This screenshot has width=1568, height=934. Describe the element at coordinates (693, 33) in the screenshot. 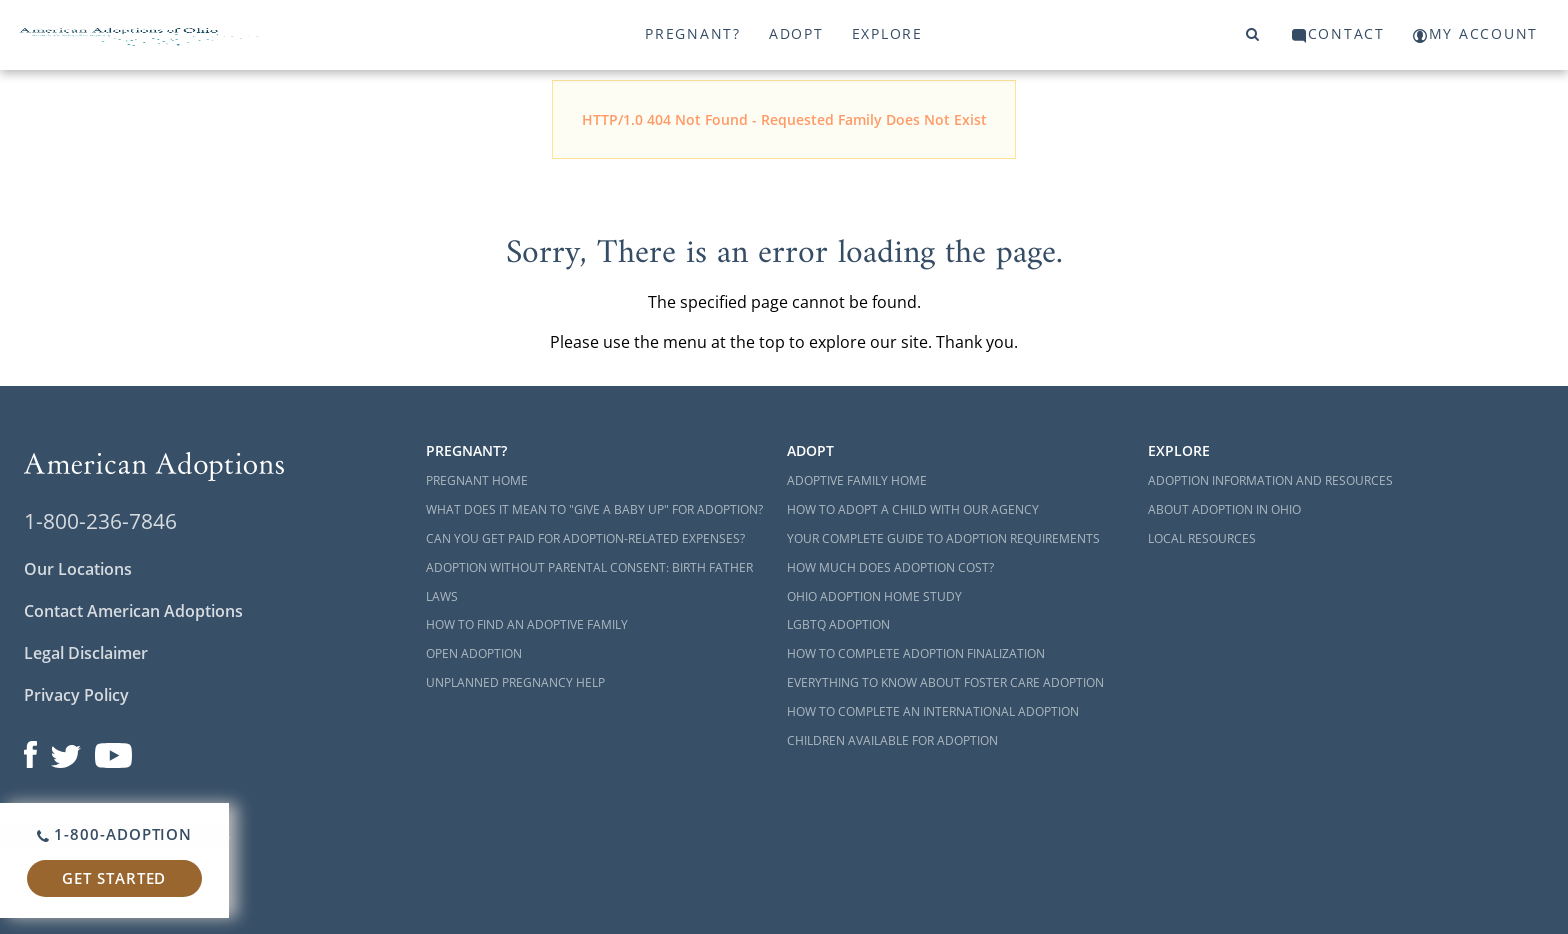

I see `Pregnant?` at that location.